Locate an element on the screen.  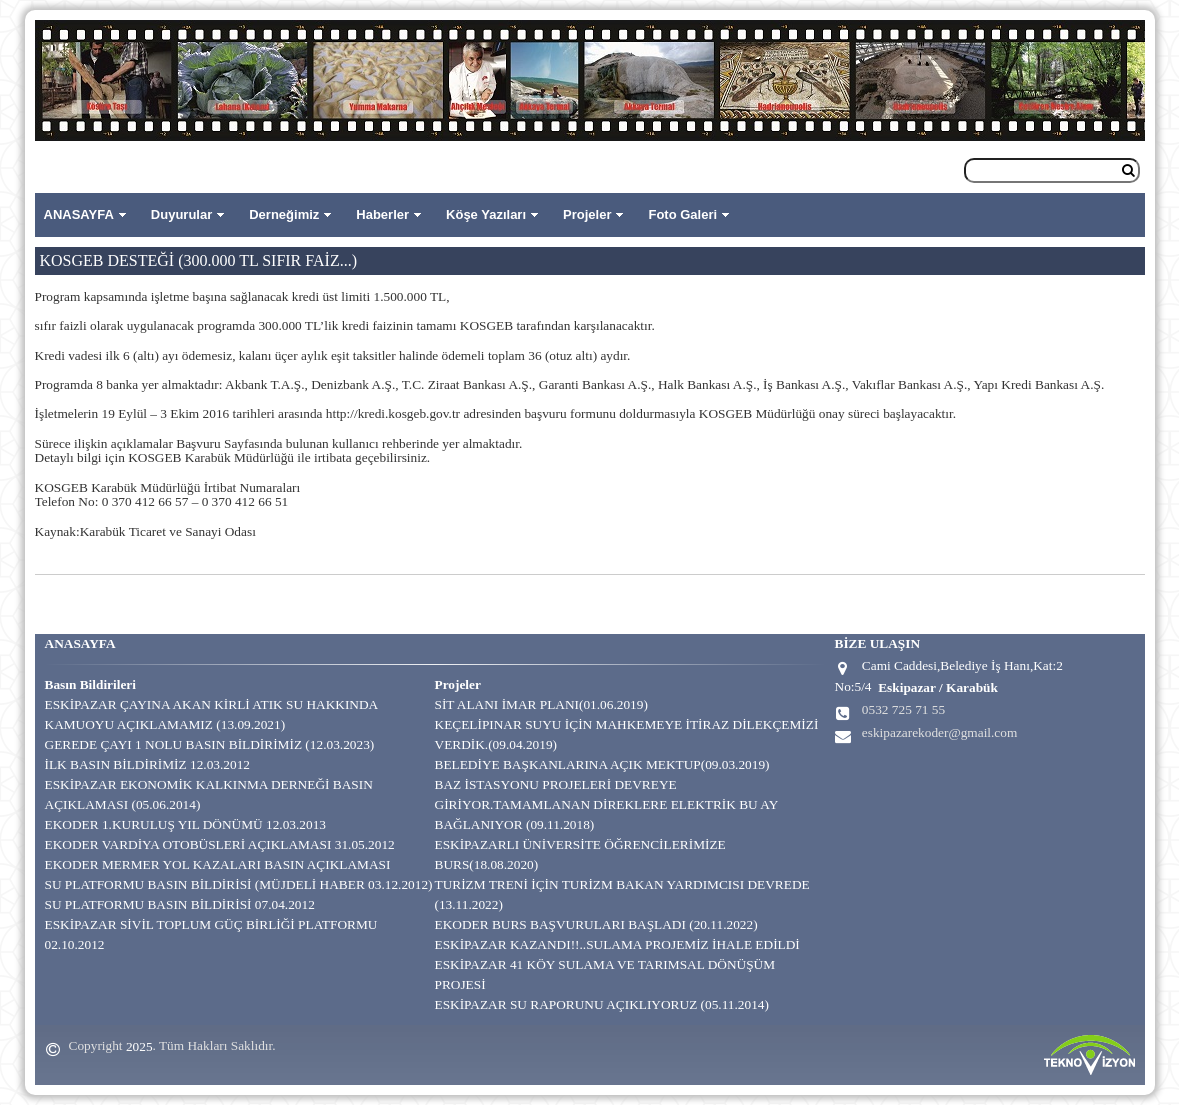
EKODER BURS BAŞVURULARI BAŞLADI (20.11.2022) is located at coordinates (596, 924).